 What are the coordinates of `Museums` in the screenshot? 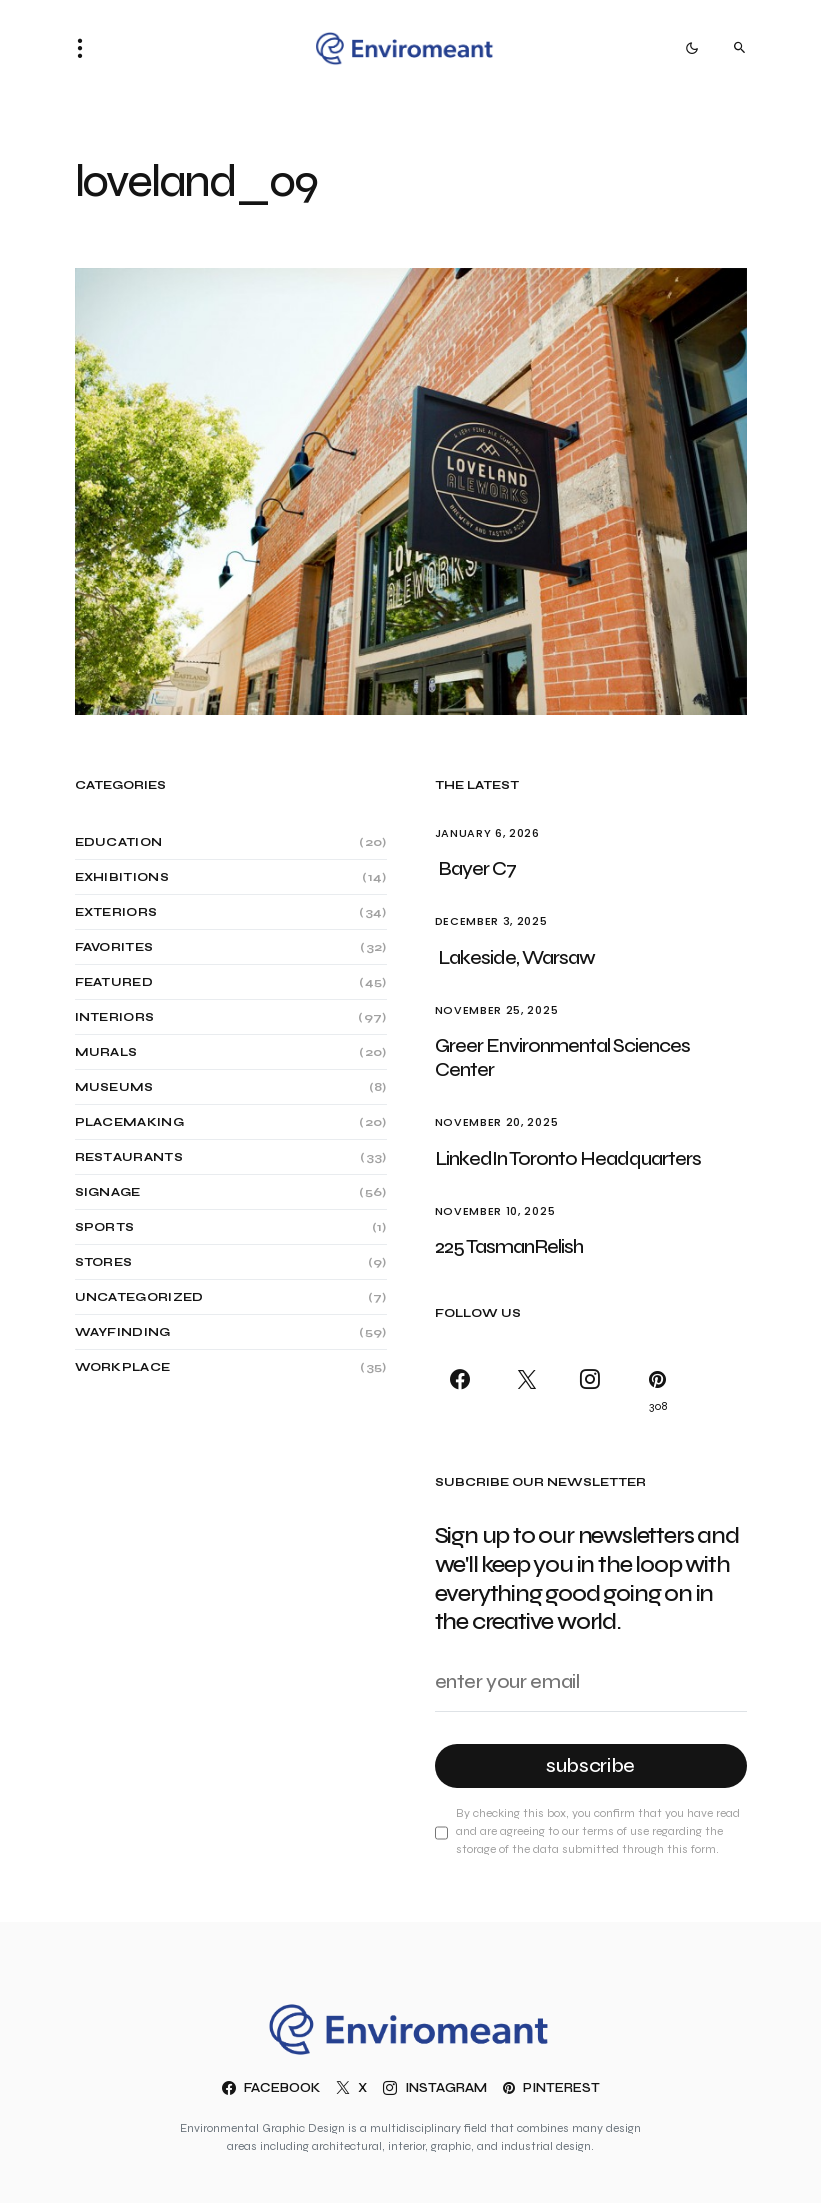 It's located at (114, 1087).